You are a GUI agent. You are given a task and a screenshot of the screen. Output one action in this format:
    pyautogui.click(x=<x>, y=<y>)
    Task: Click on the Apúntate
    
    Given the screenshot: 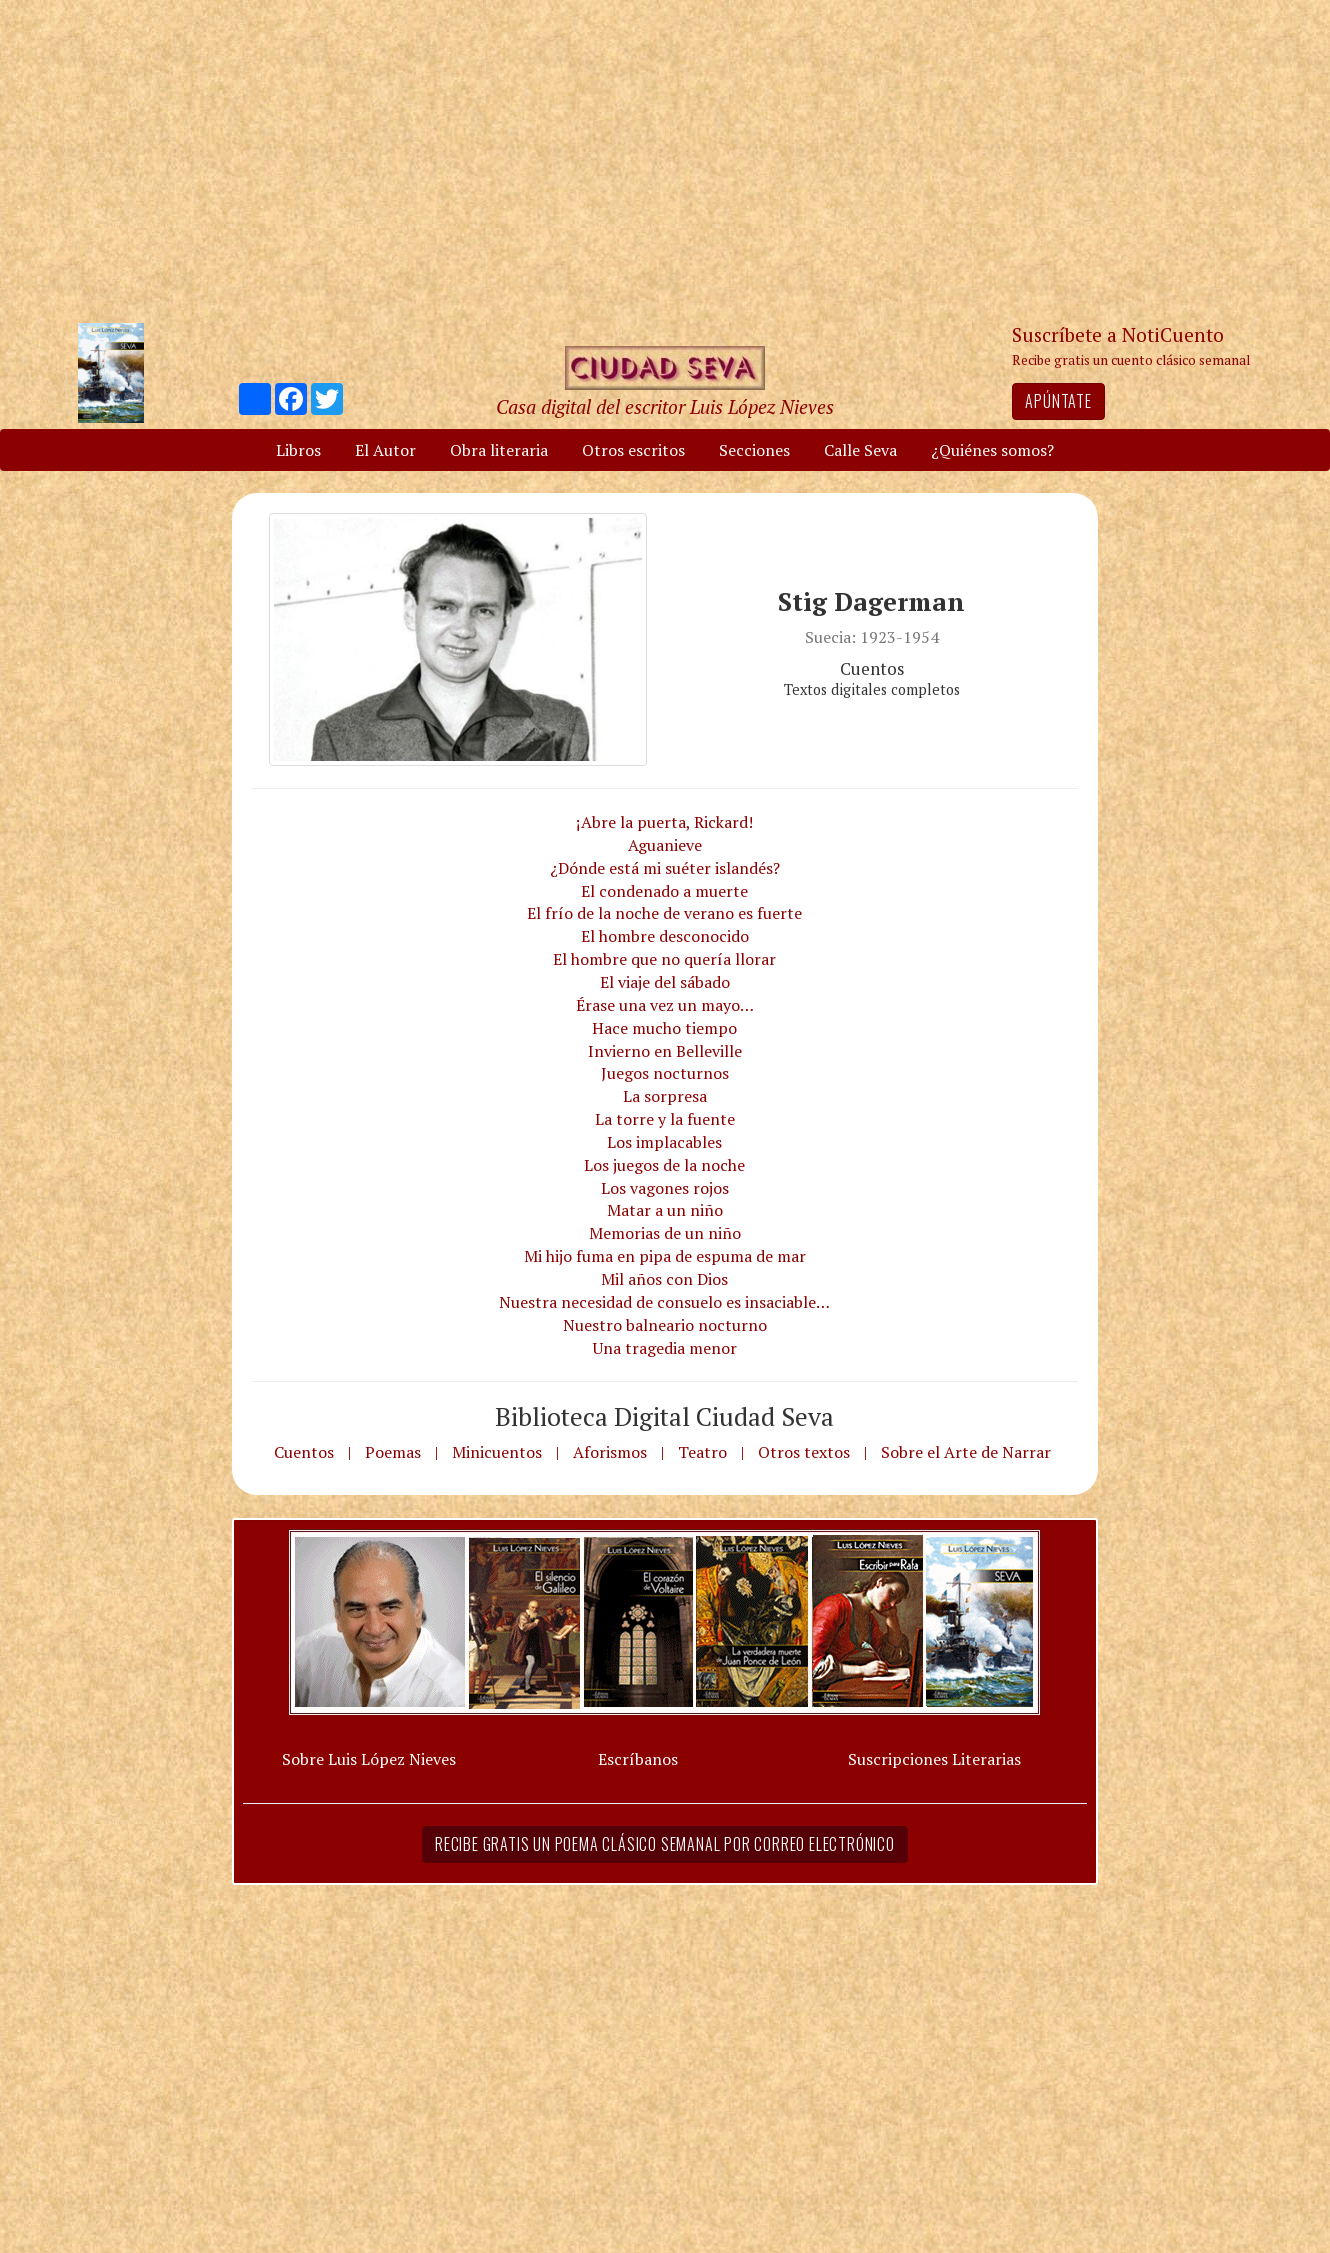 What is the action you would take?
    pyautogui.click(x=1058, y=401)
    